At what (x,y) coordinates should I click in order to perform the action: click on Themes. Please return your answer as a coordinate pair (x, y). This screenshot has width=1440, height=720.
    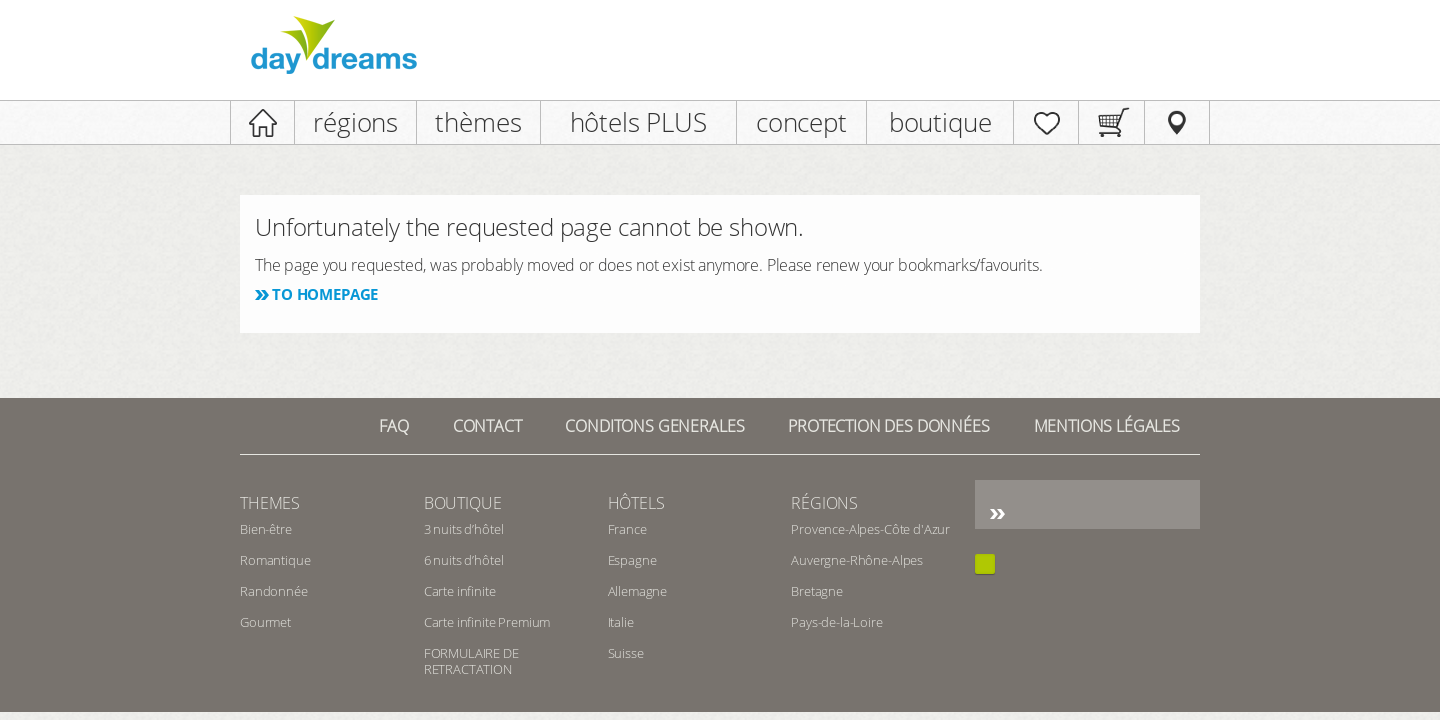
    Looking at the image, I should click on (270, 503).